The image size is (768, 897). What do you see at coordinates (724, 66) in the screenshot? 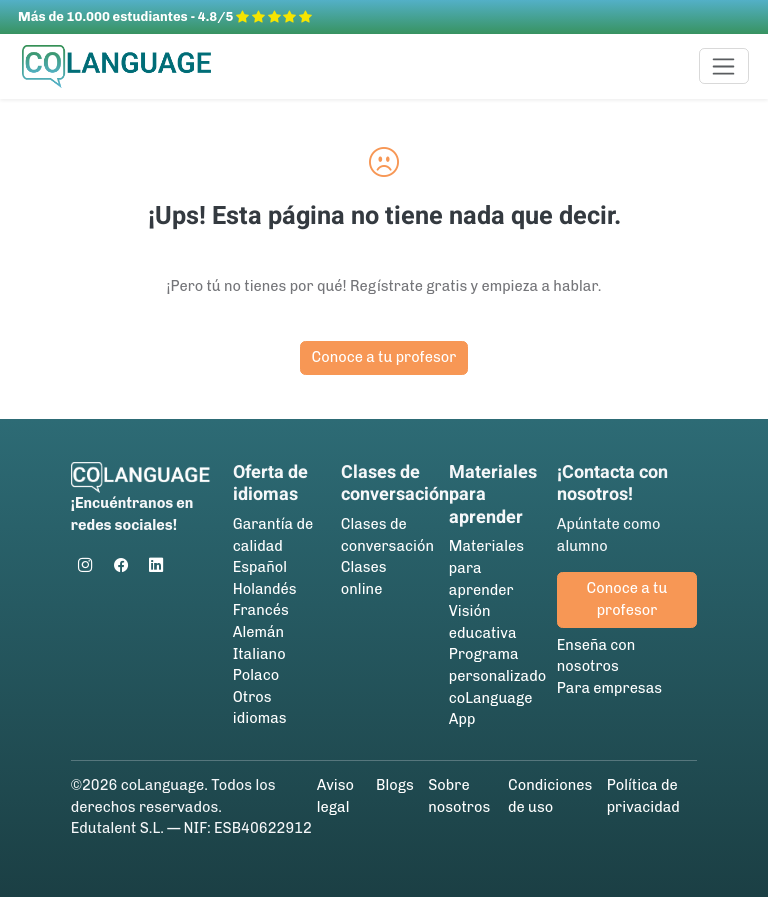
I see `[Toggle navigation]` at bounding box center [724, 66].